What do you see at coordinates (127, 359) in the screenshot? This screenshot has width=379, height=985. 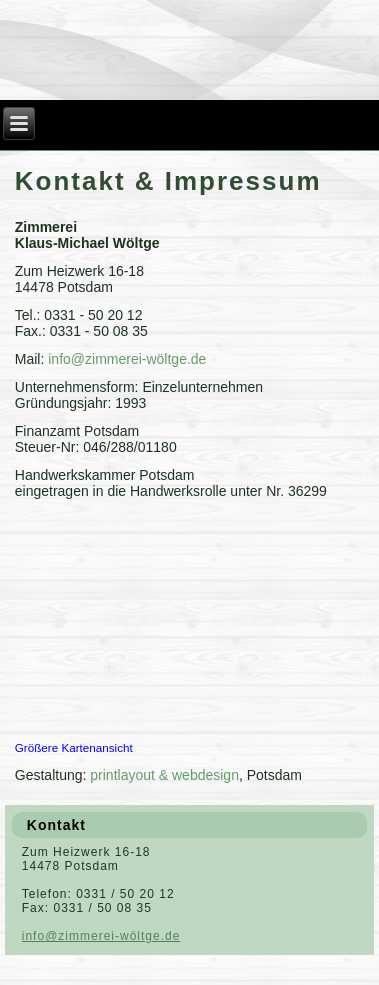 I see `info@zimmerei-wöltge.de` at bounding box center [127, 359].